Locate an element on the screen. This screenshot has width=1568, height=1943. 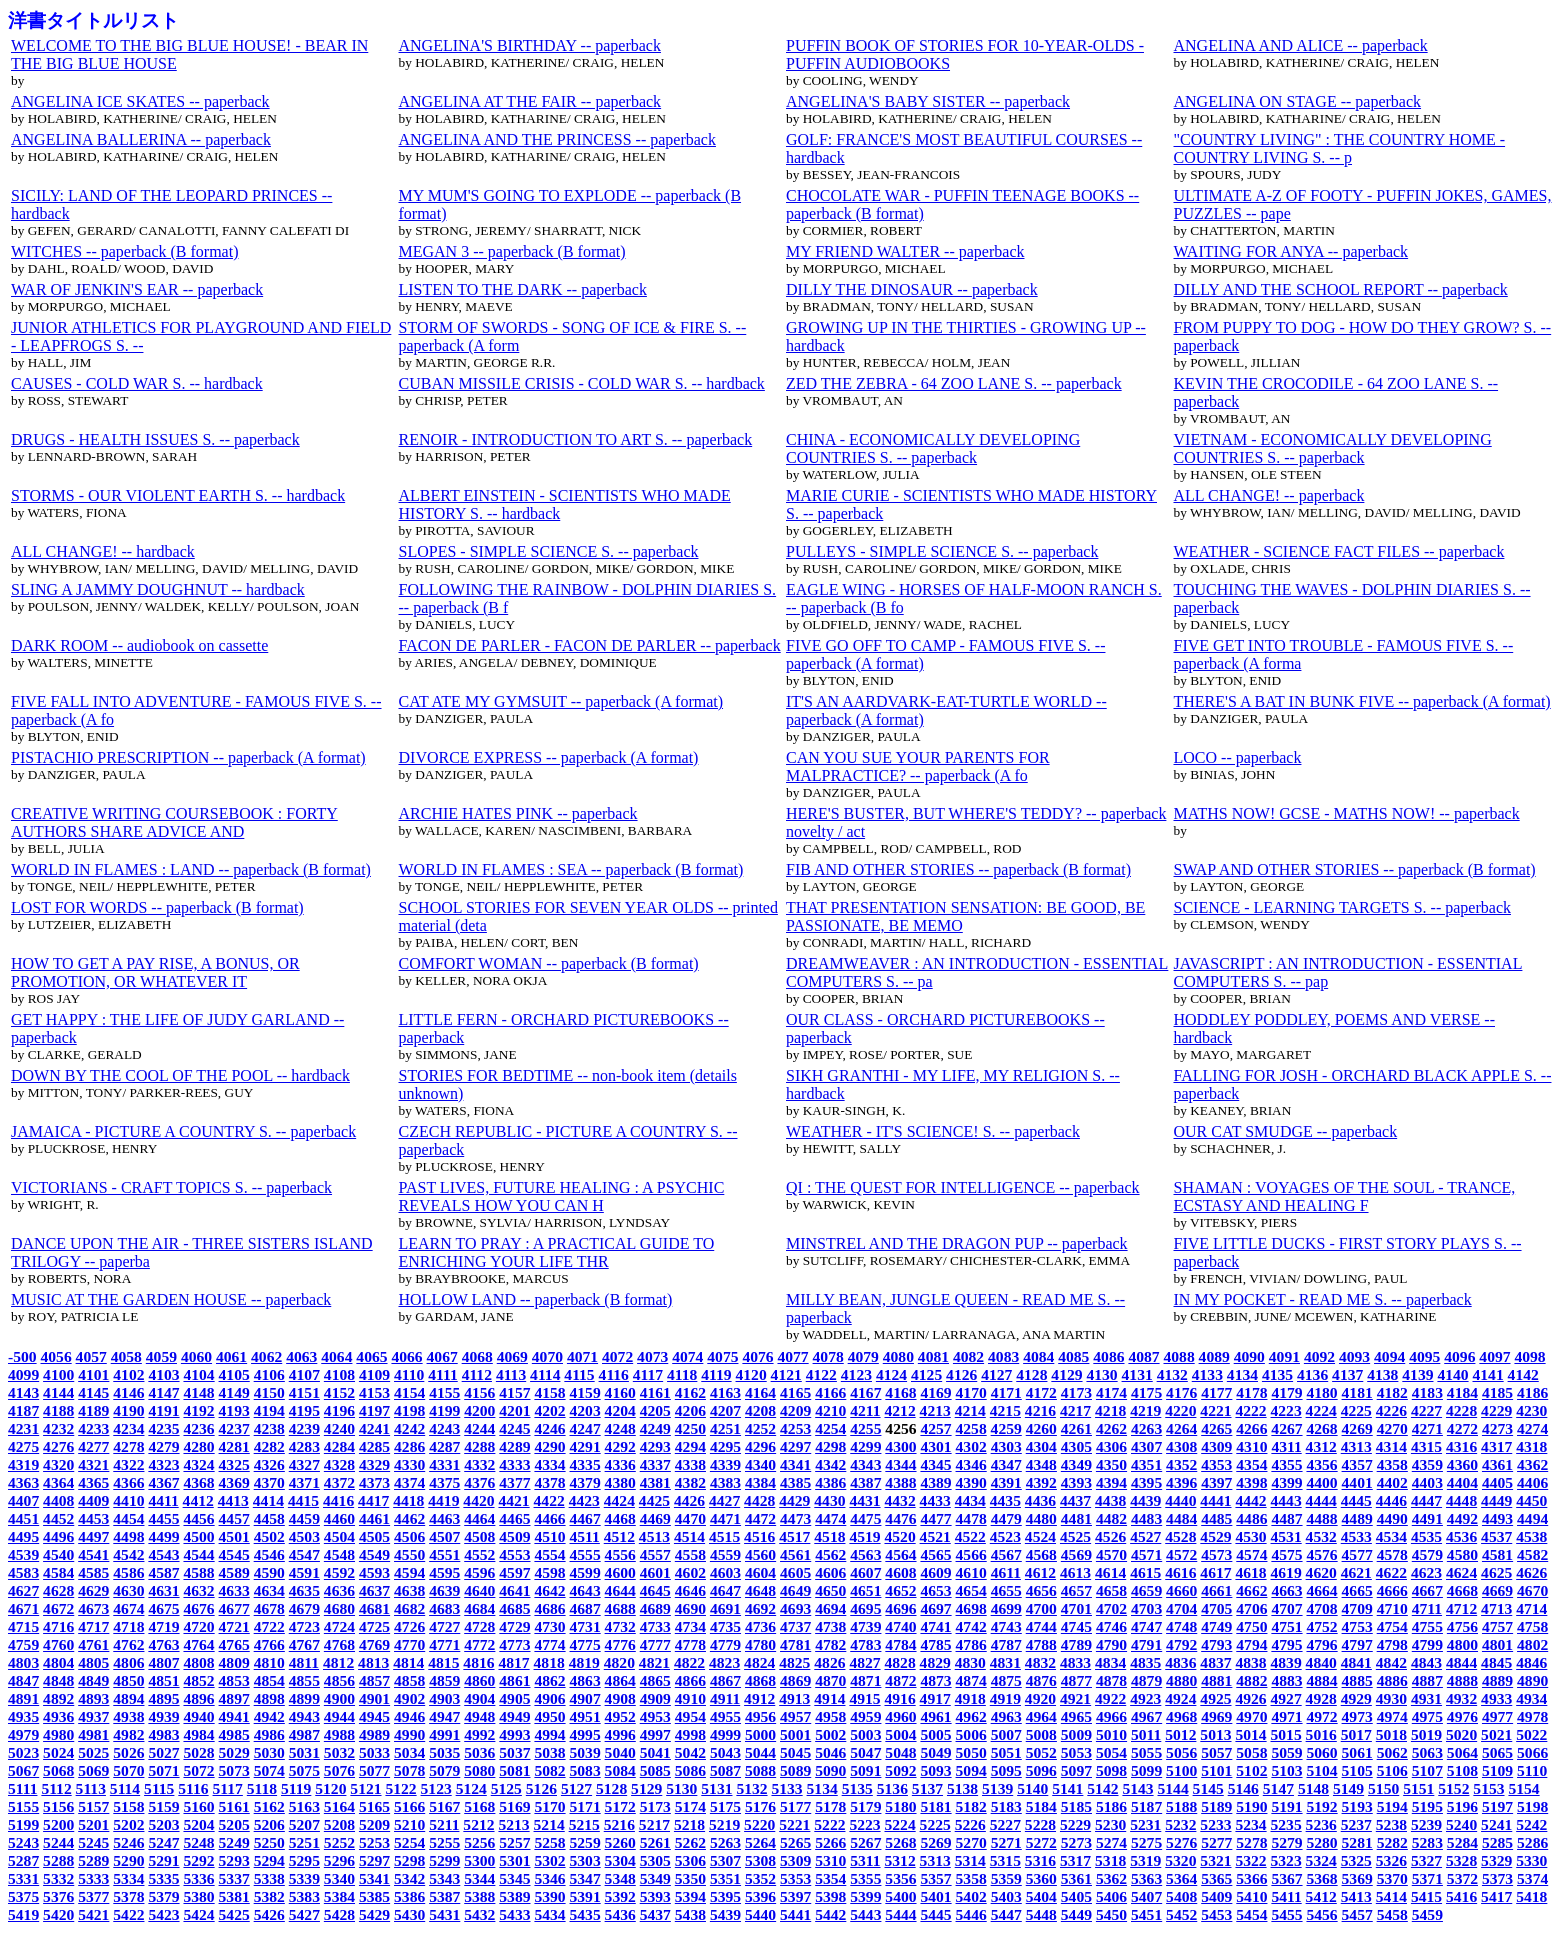
5277 is located at coordinates (1216, 1842).